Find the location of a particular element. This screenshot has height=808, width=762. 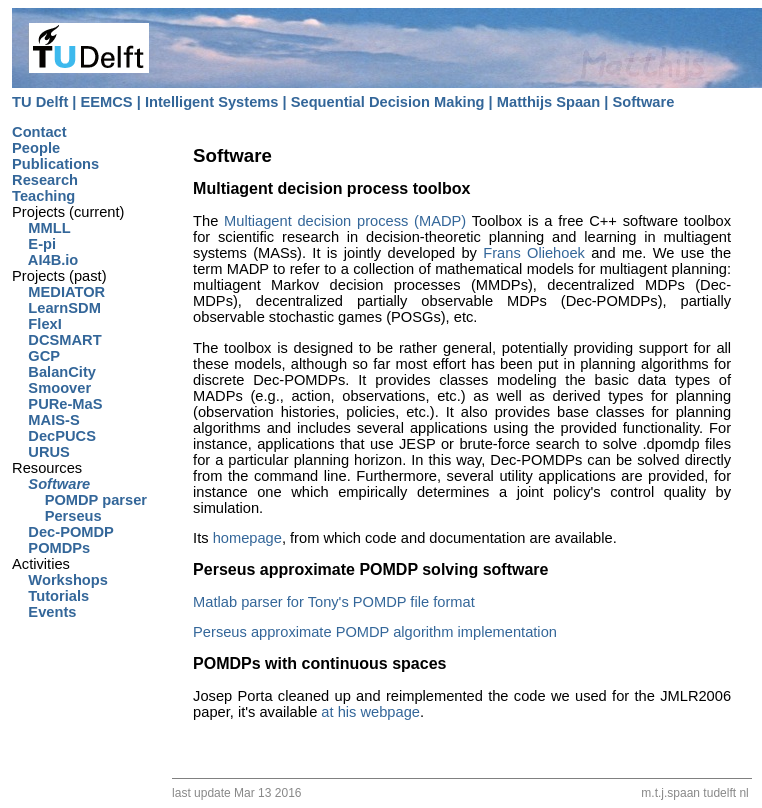

Matlab parser for Tony's POMDP file format is located at coordinates (334, 602).